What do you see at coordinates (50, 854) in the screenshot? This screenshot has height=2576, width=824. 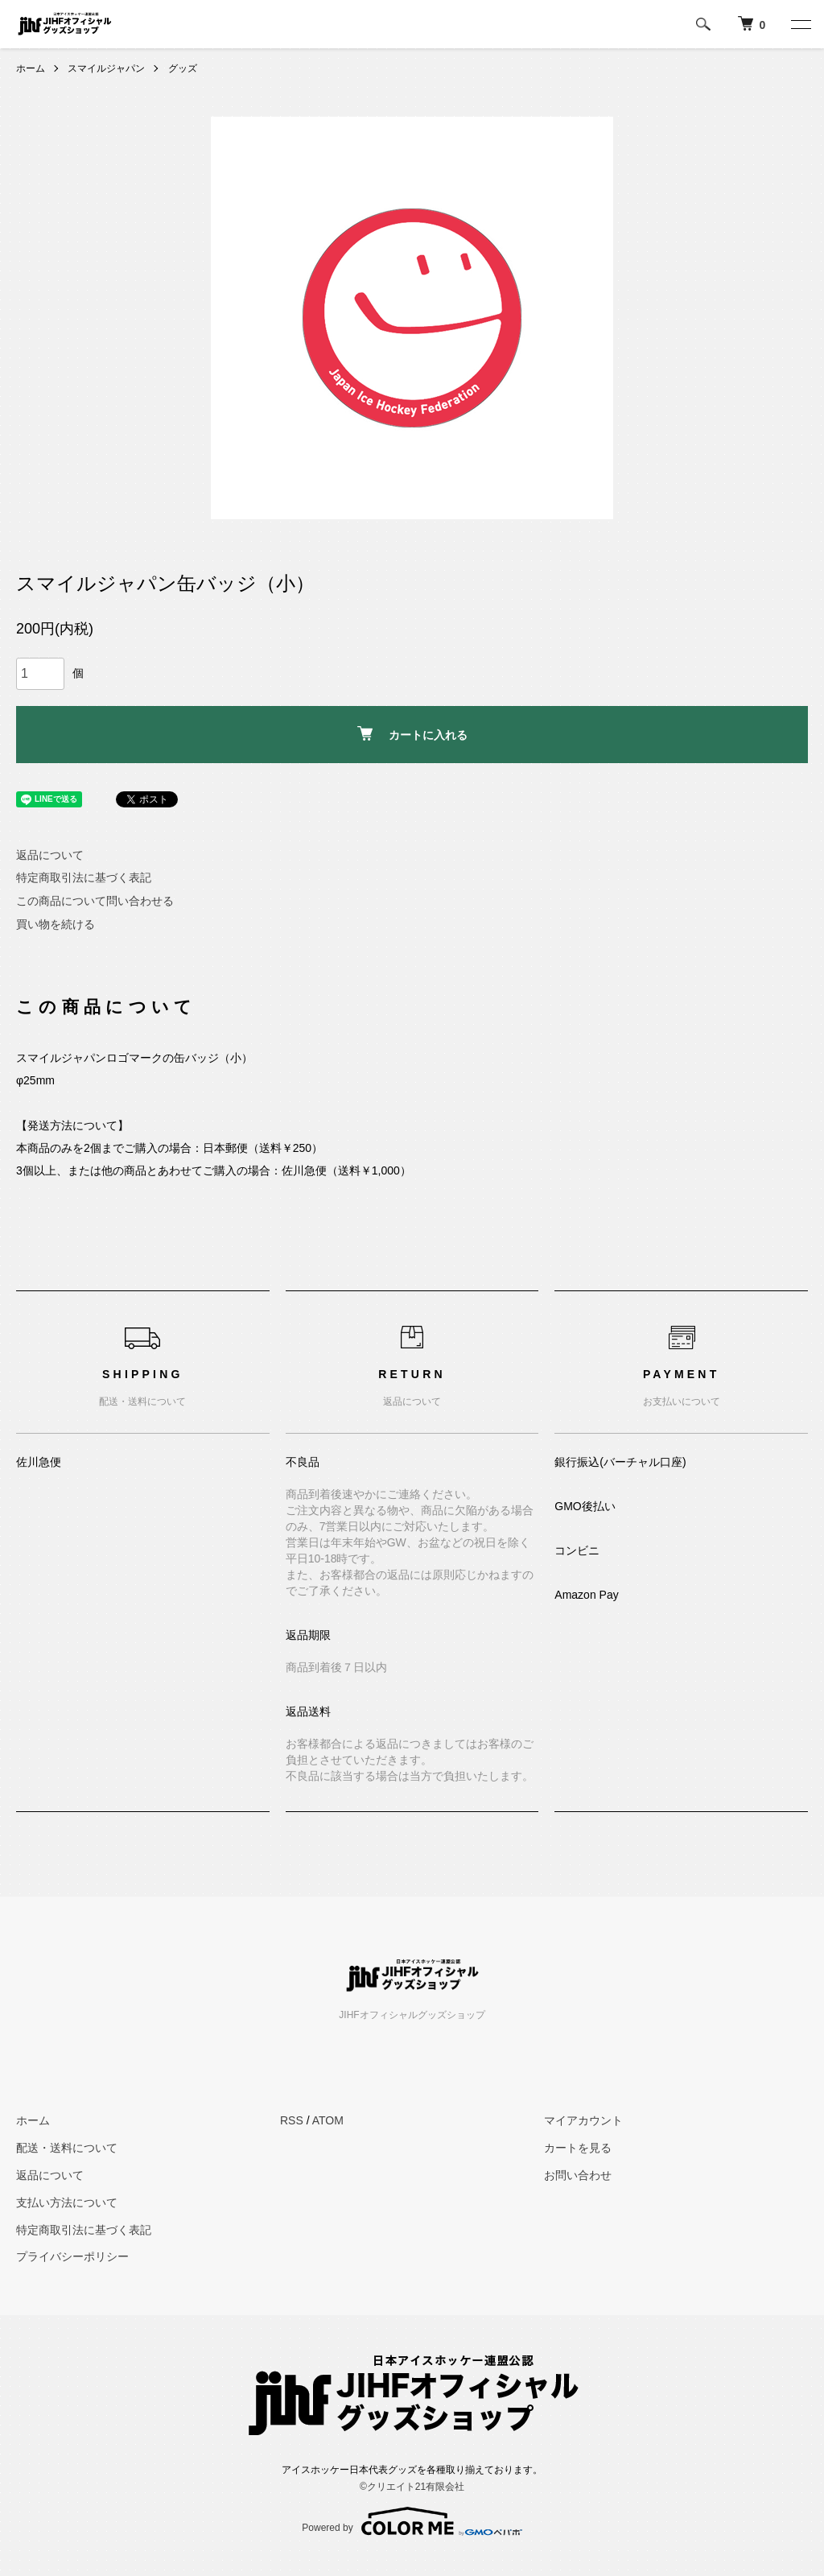 I see `返品について` at bounding box center [50, 854].